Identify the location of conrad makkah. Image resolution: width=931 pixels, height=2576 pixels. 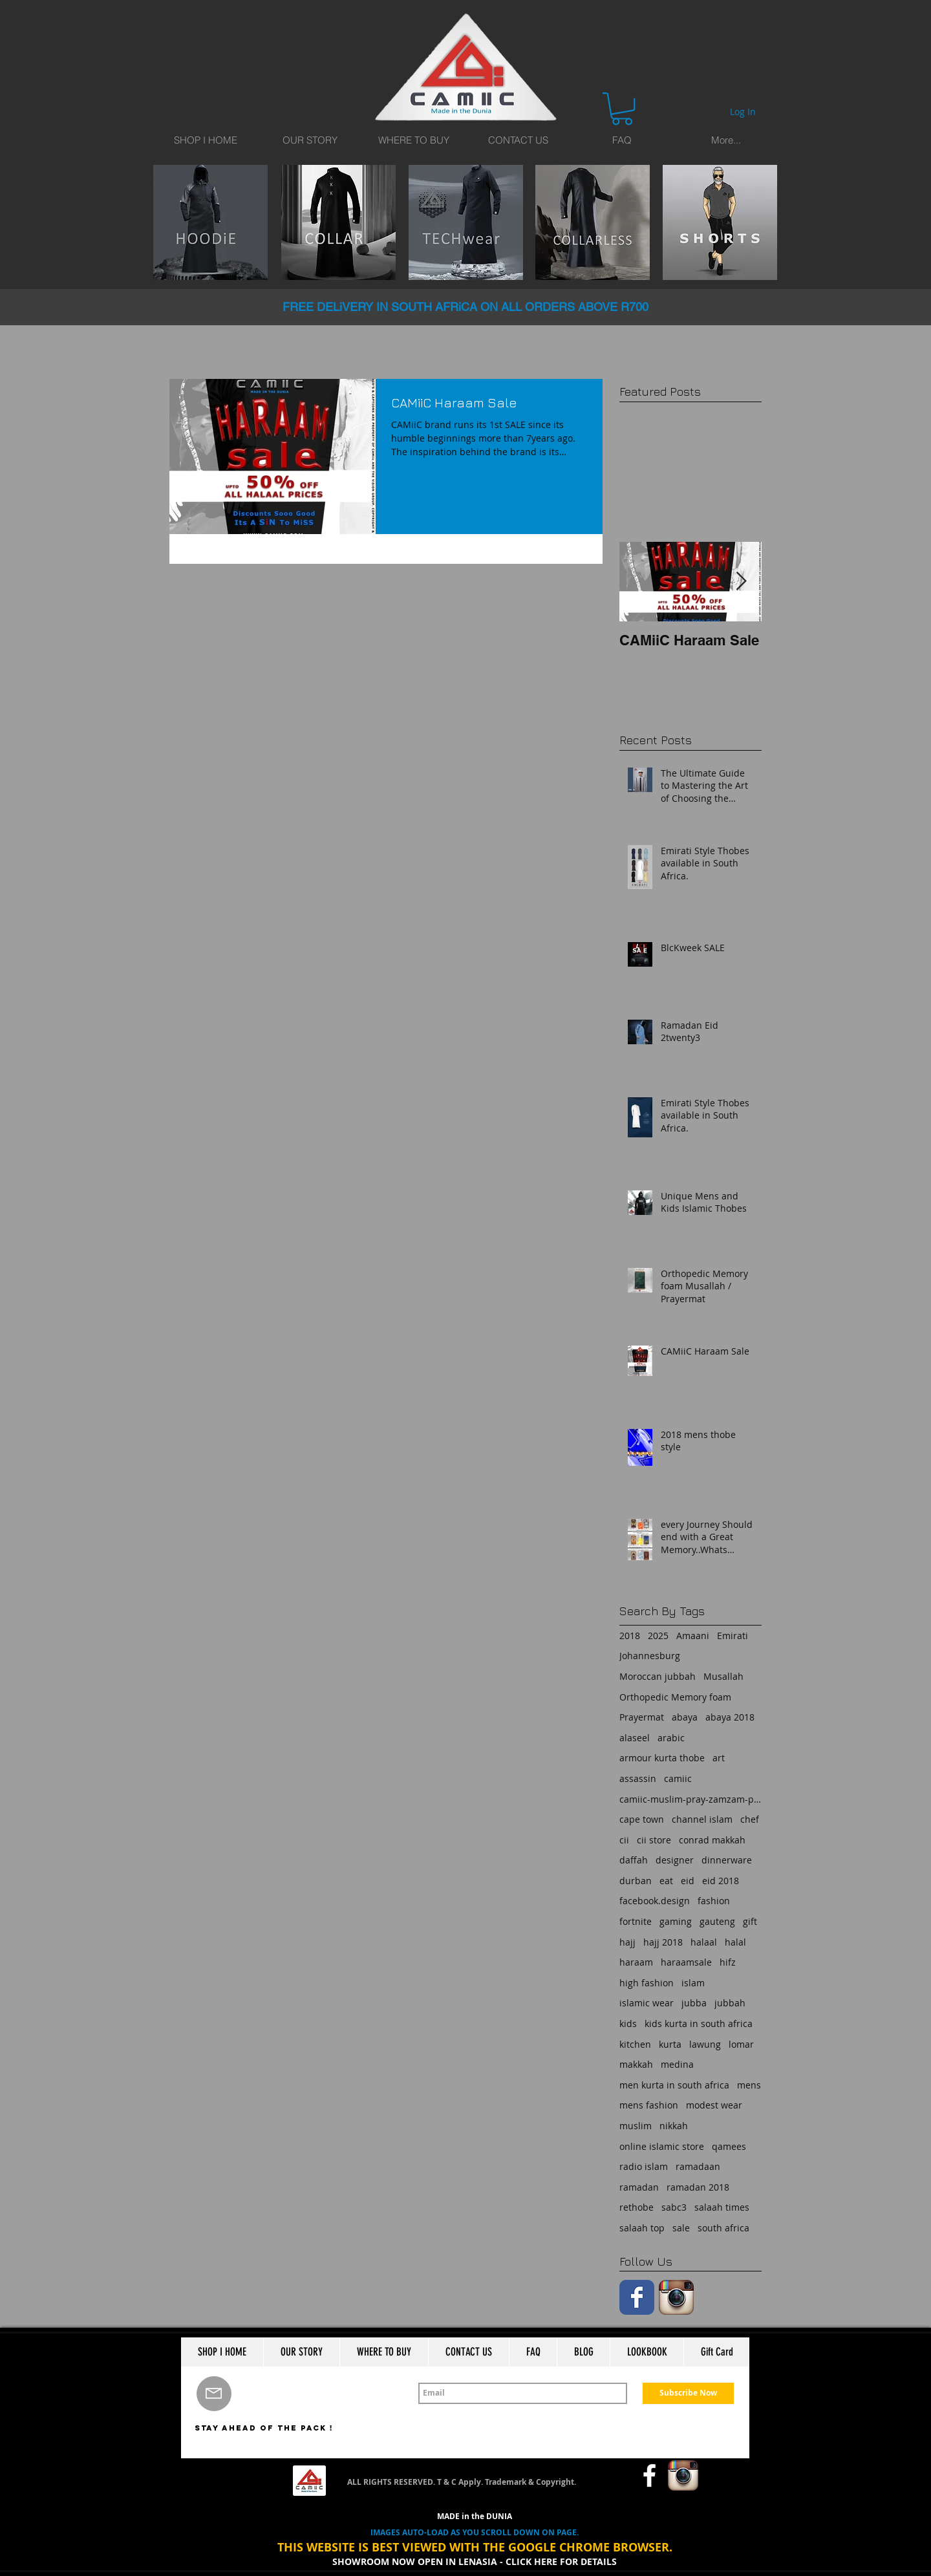
(712, 1840).